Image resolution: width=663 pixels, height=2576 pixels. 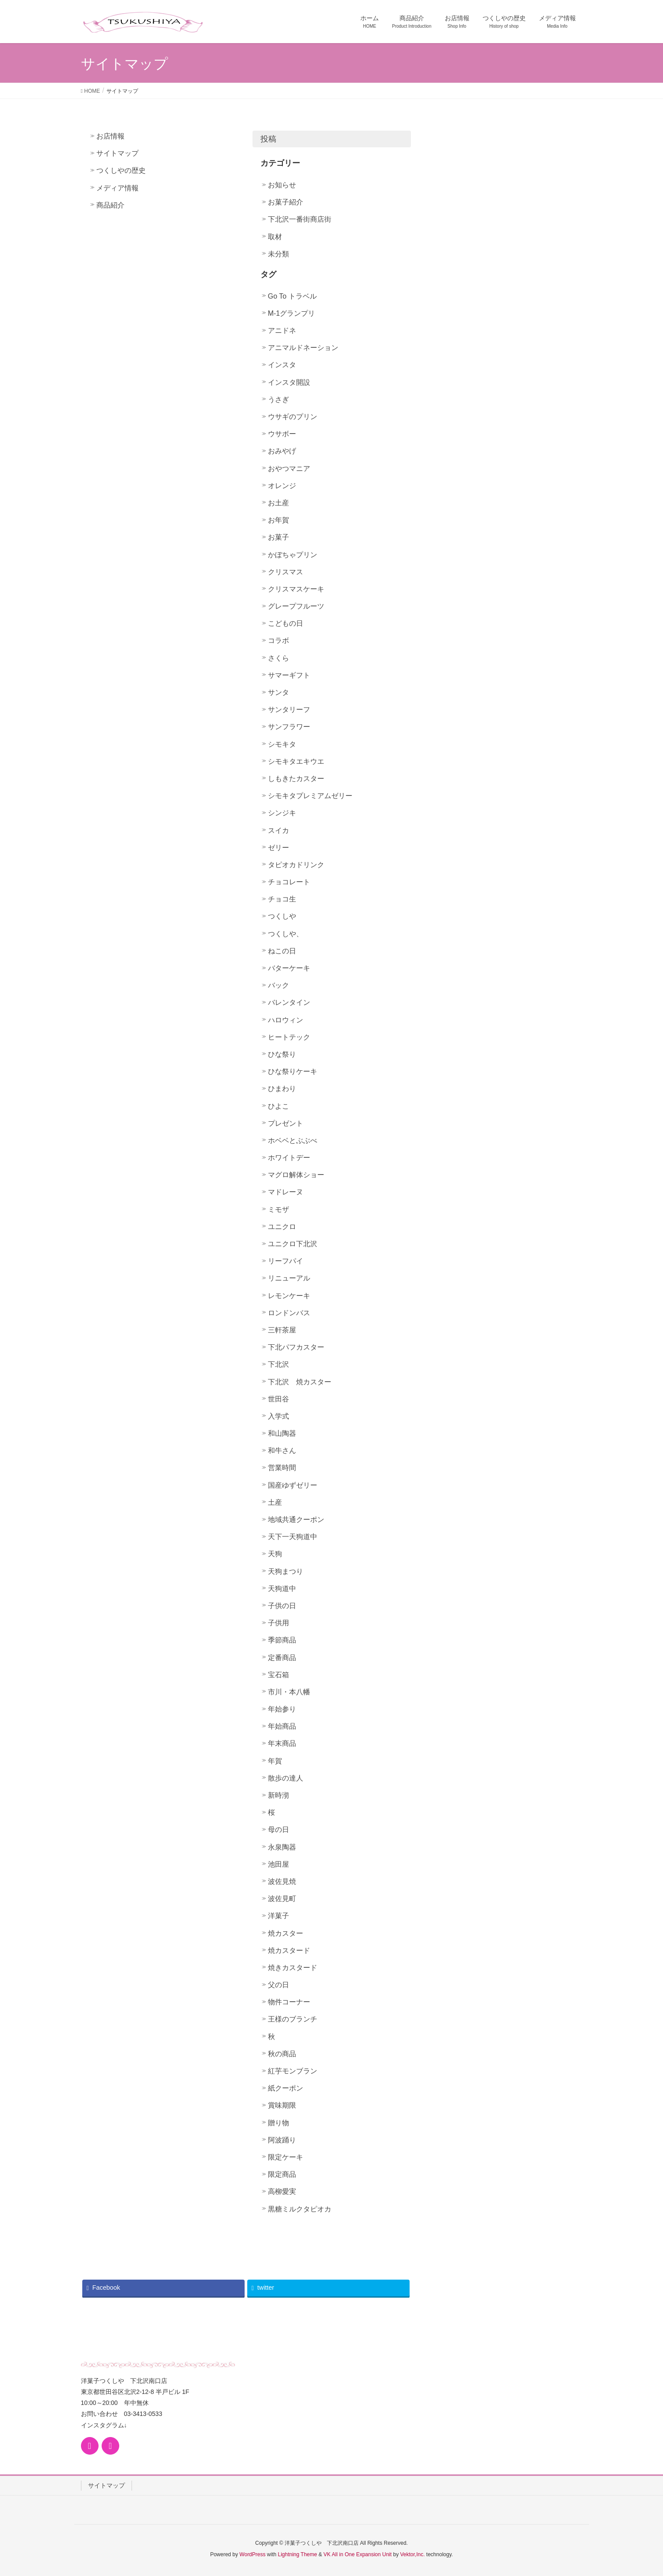 I want to click on M-1グランプリ, so click(x=291, y=313).